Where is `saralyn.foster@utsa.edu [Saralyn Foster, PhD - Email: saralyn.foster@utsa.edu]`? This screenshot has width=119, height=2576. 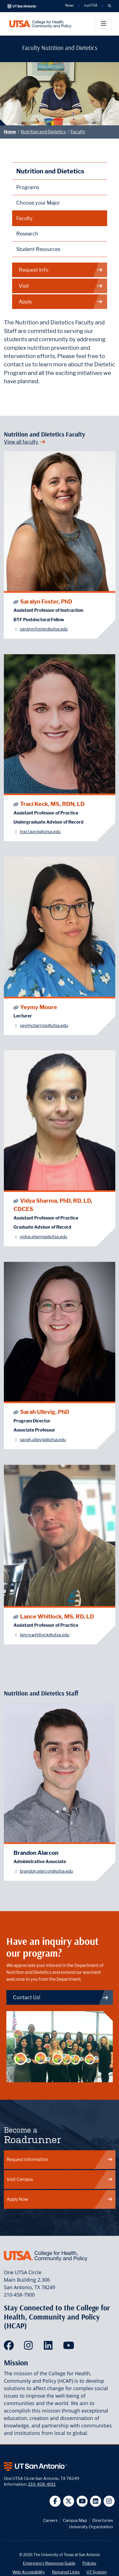
saralyn.foster@utsa.edu [Saralyn Foster, PhD - Email: saralyn.foster@utsa.edu] is located at coordinates (44, 629).